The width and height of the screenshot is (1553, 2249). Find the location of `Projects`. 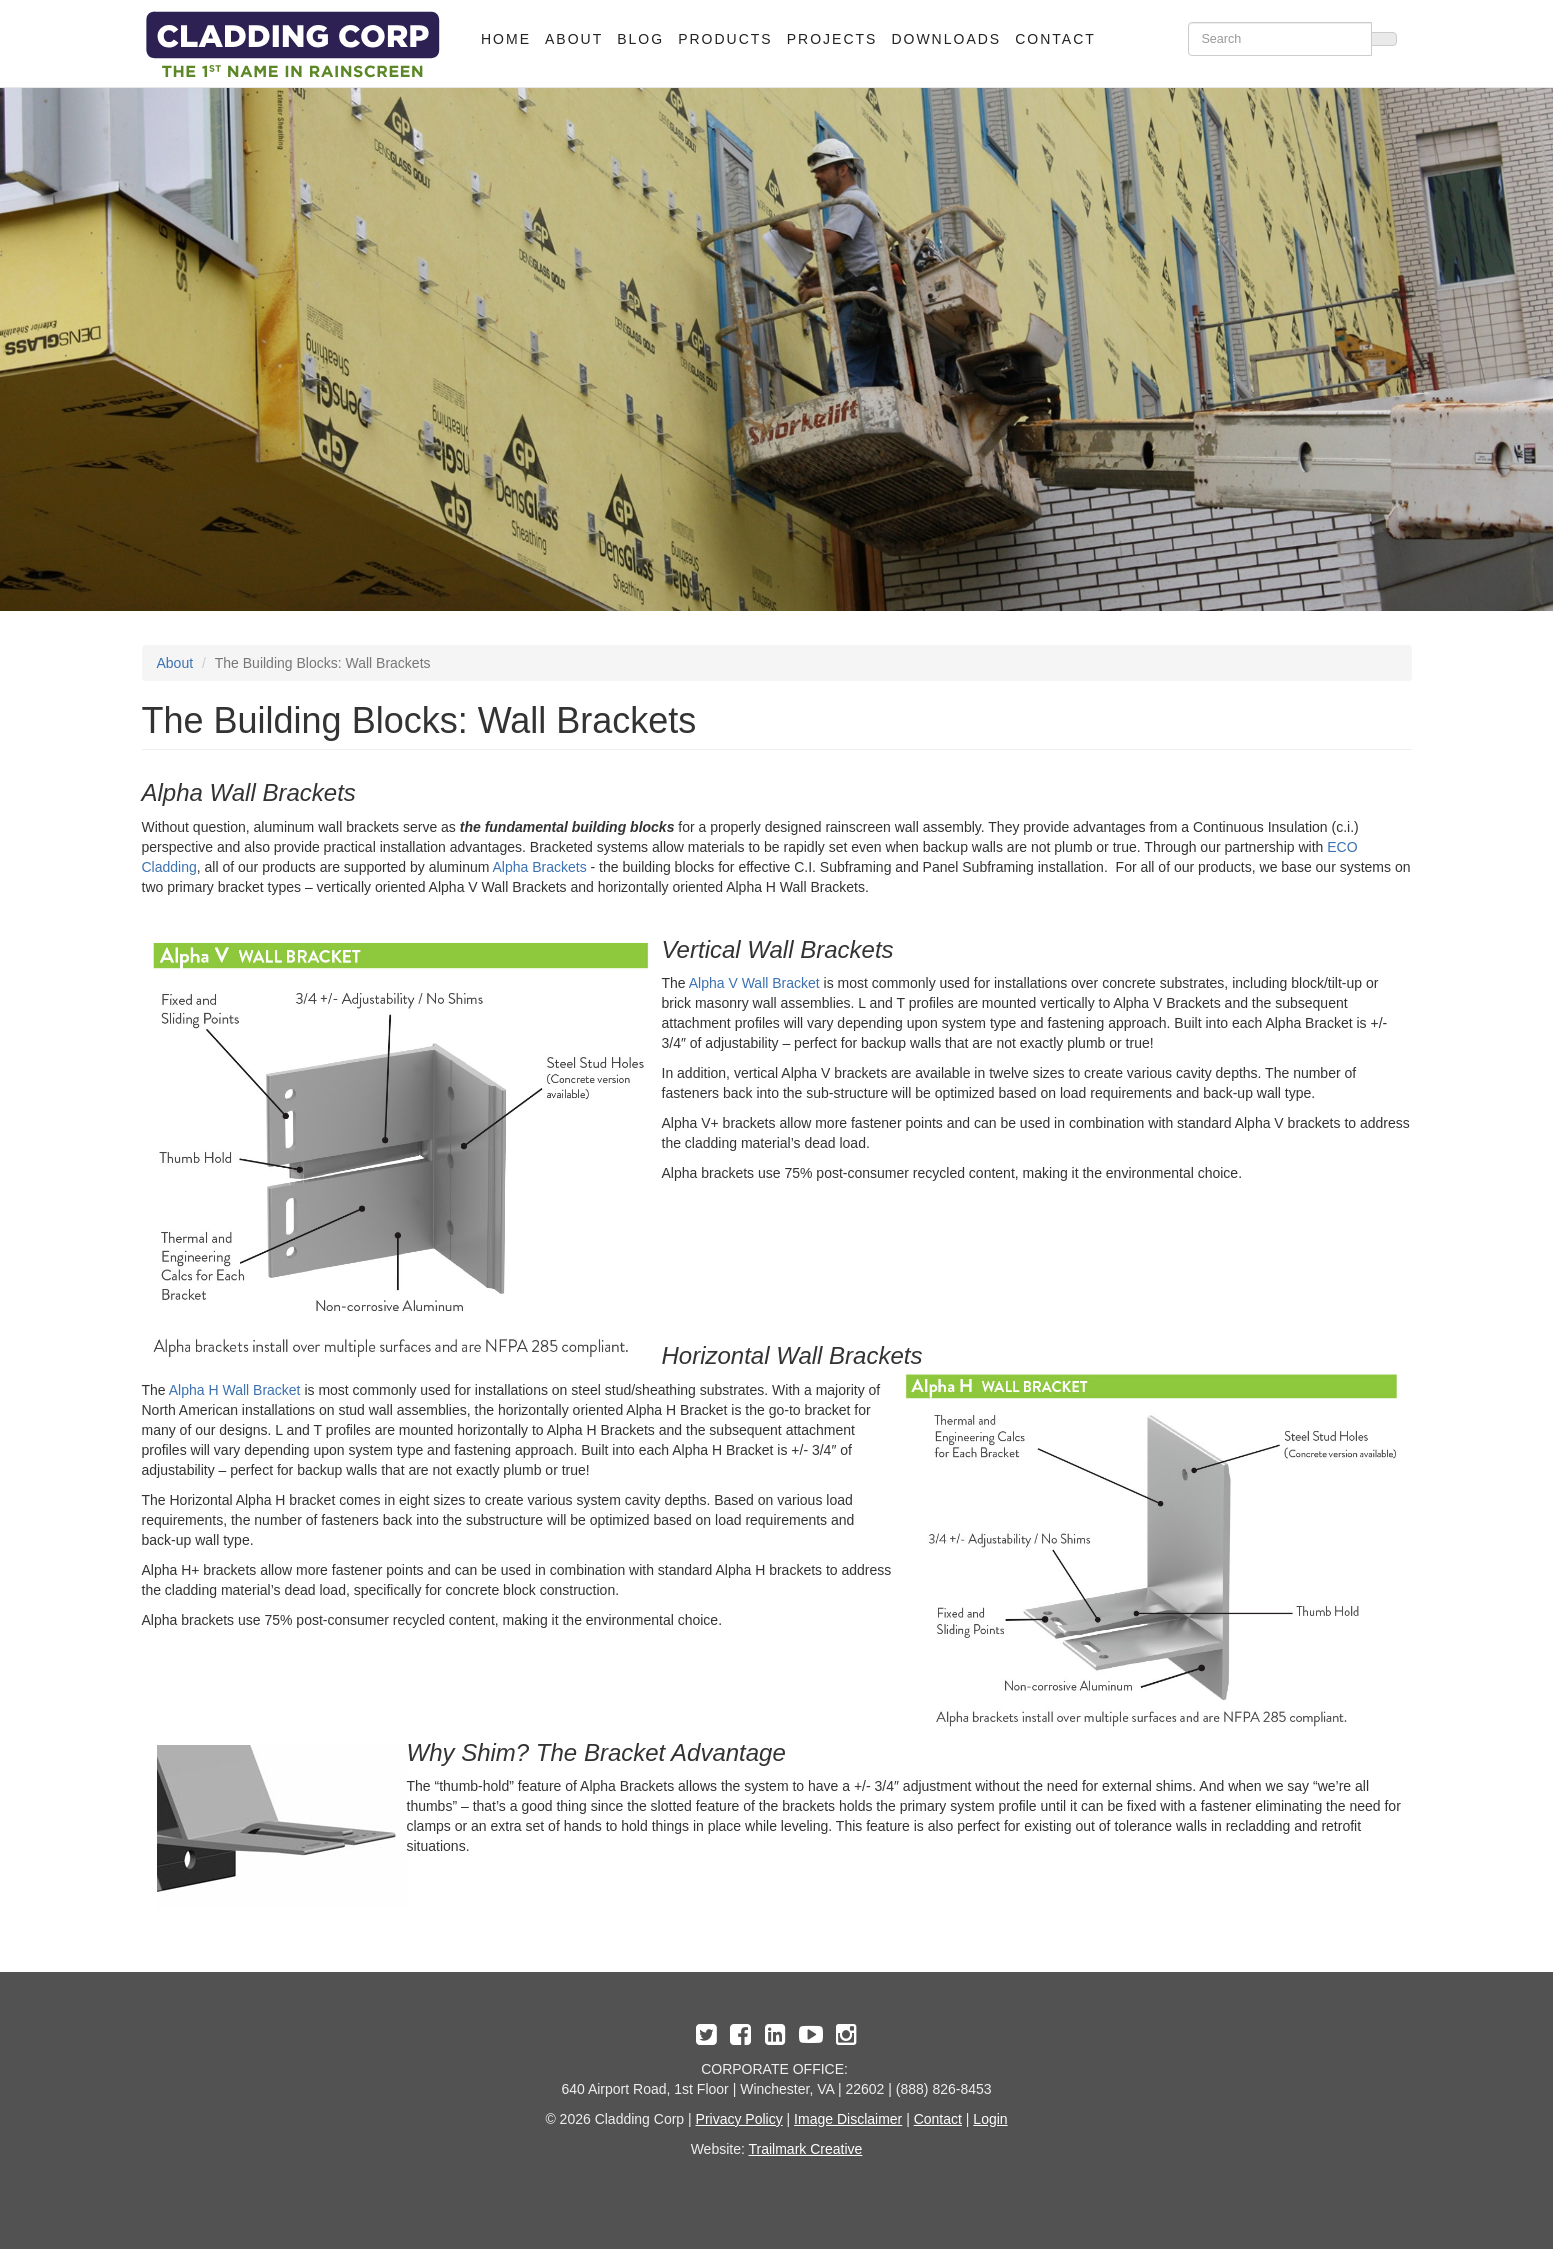

Projects is located at coordinates (832, 39).